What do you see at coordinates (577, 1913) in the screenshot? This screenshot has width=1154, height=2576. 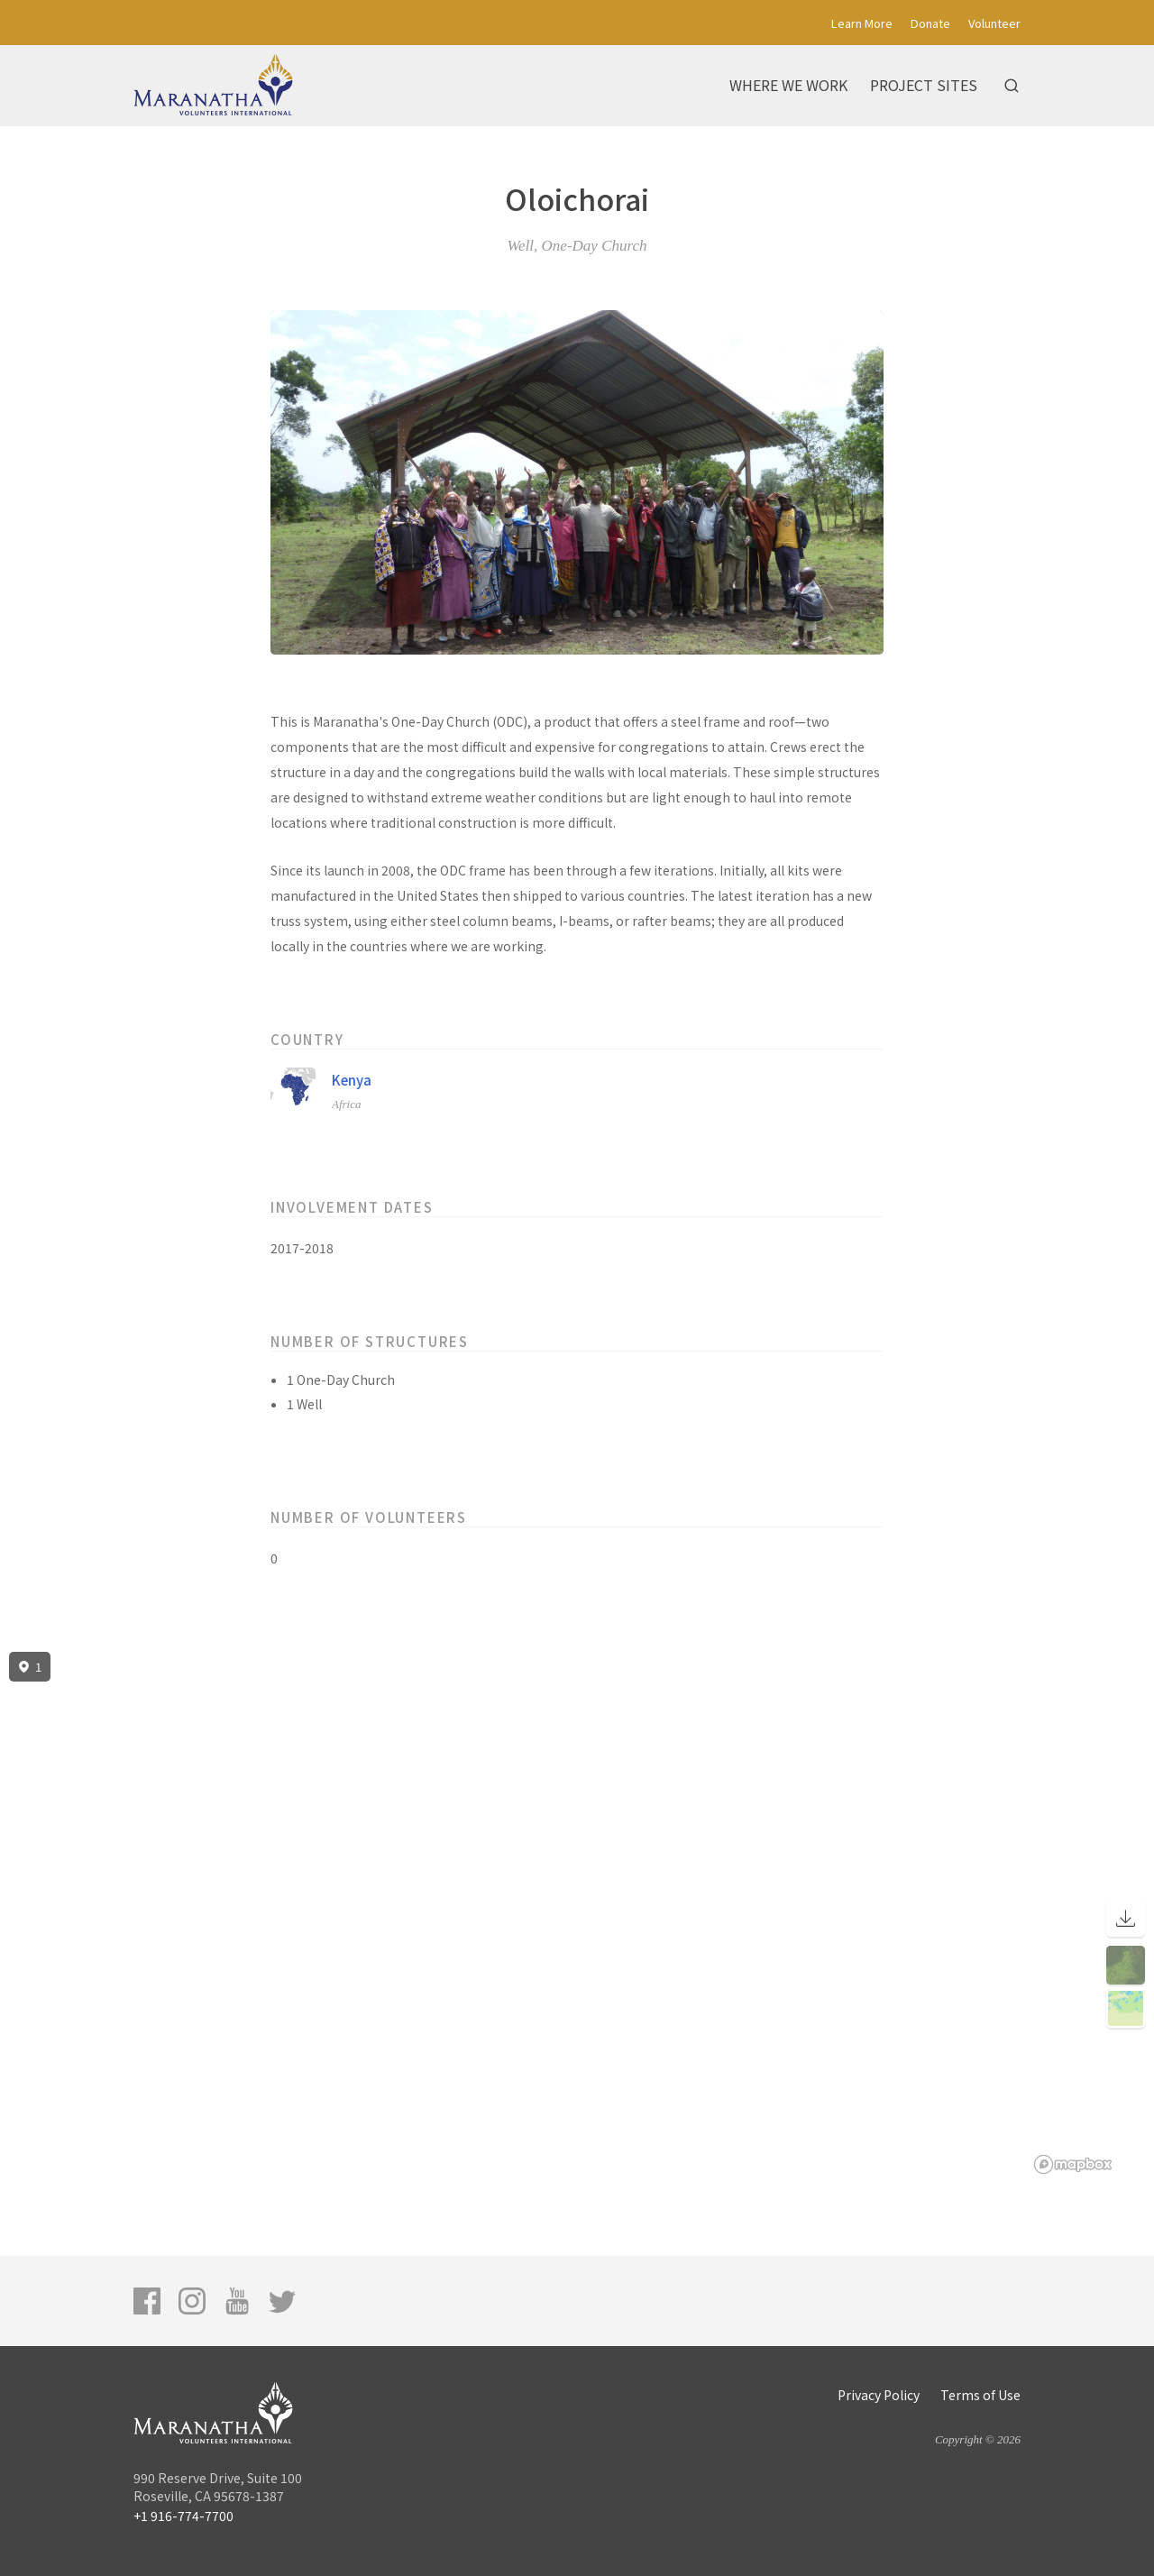 I see `[region]` at bounding box center [577, 1913].